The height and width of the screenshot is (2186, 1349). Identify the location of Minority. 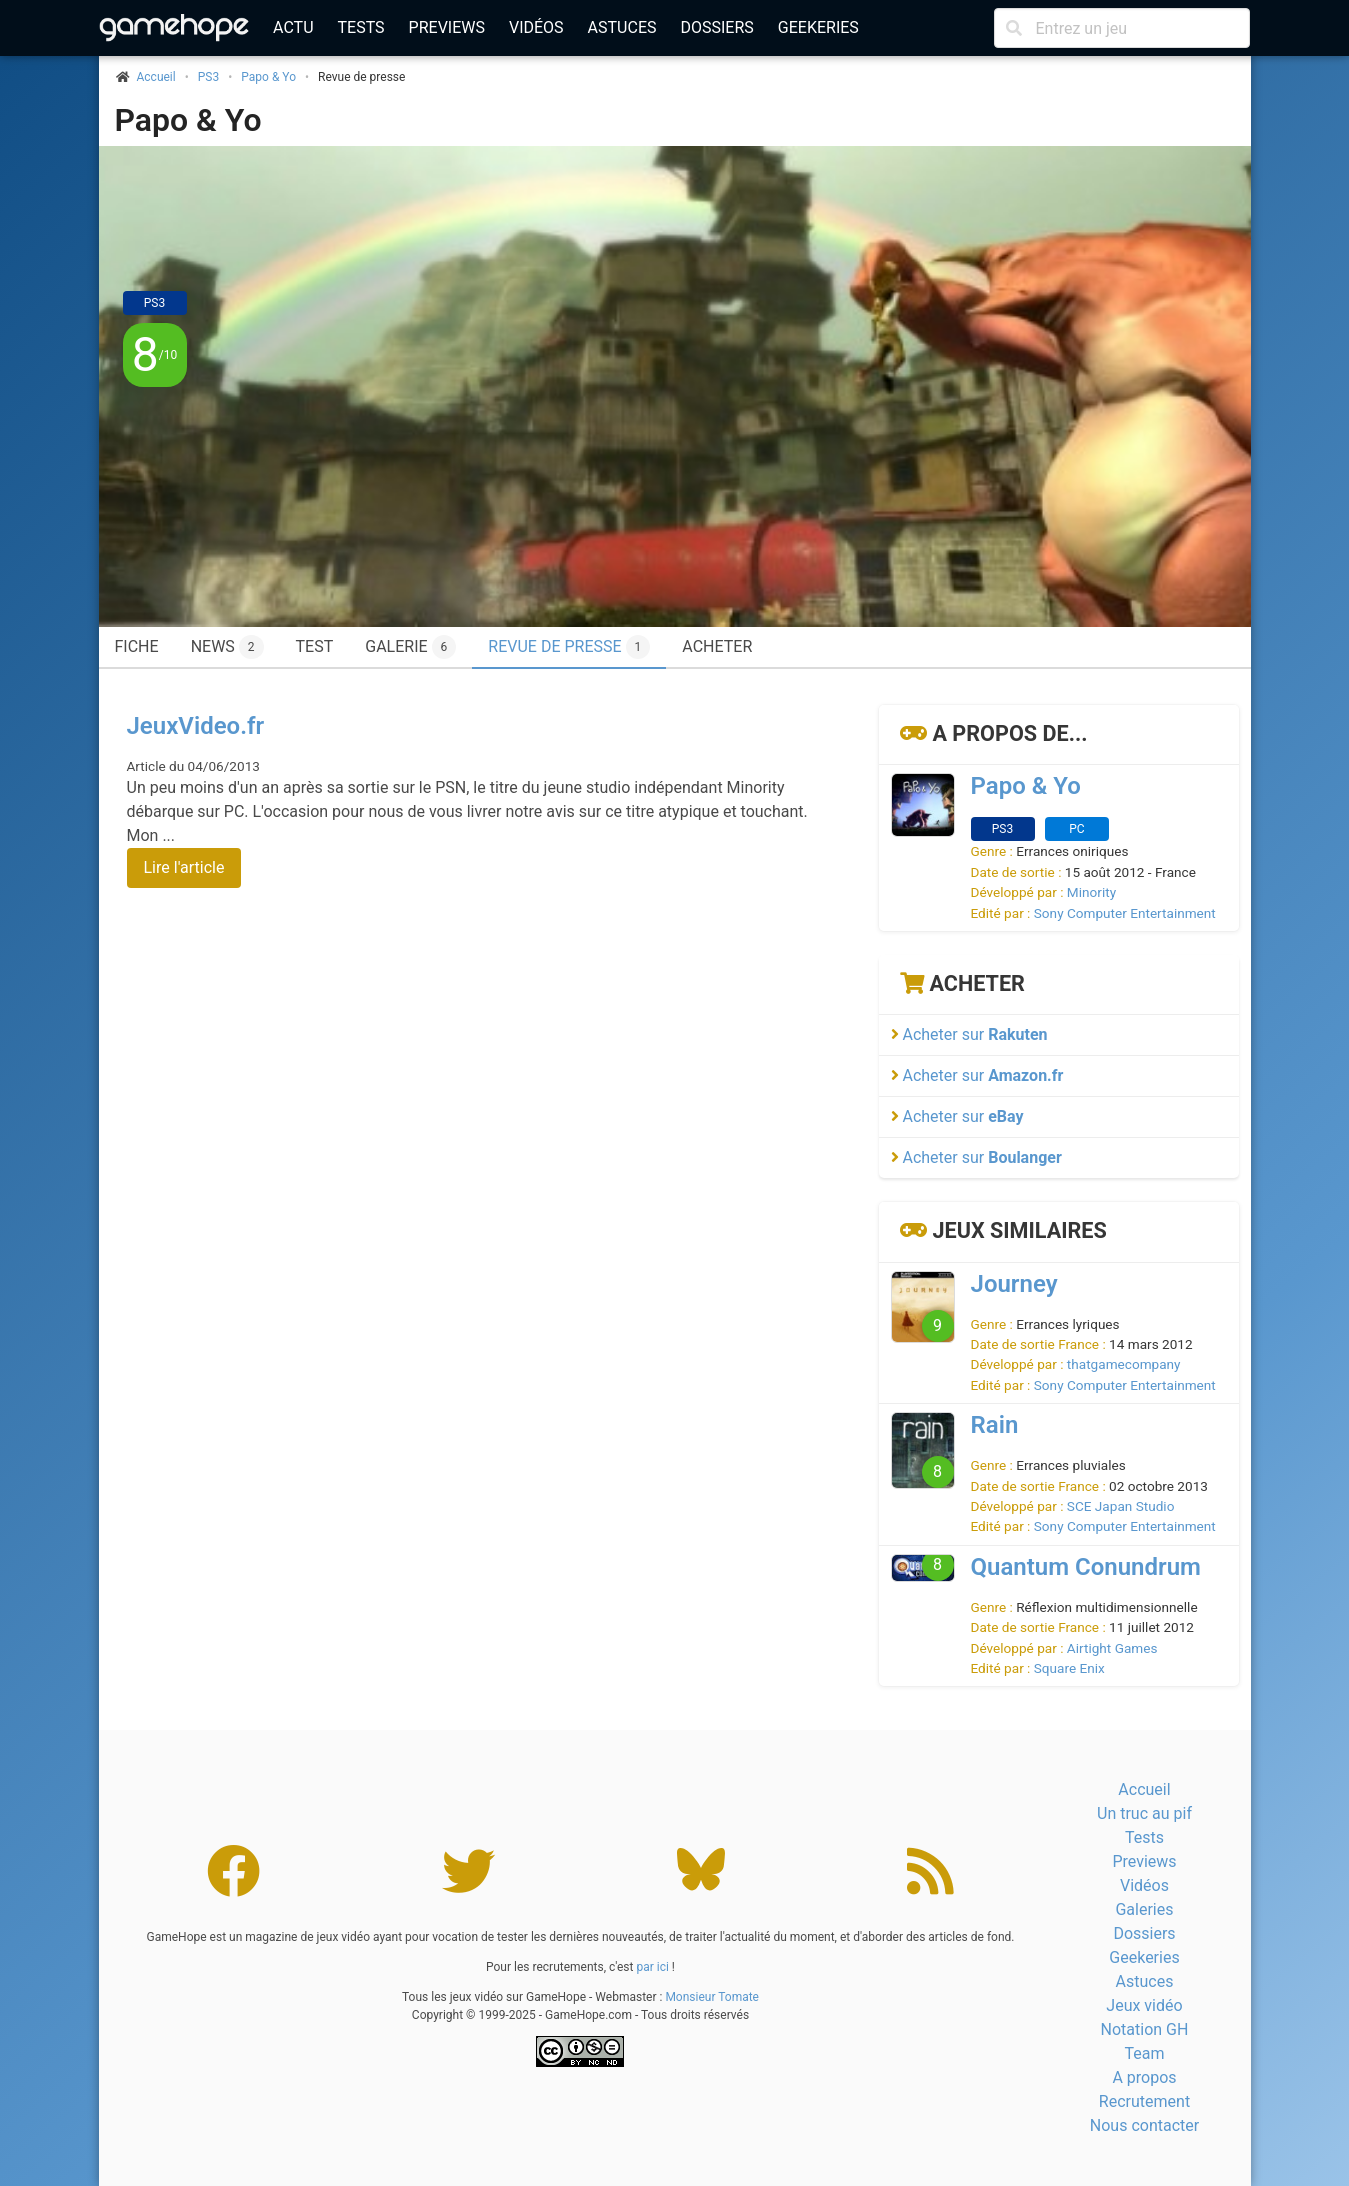
(1091, 892).